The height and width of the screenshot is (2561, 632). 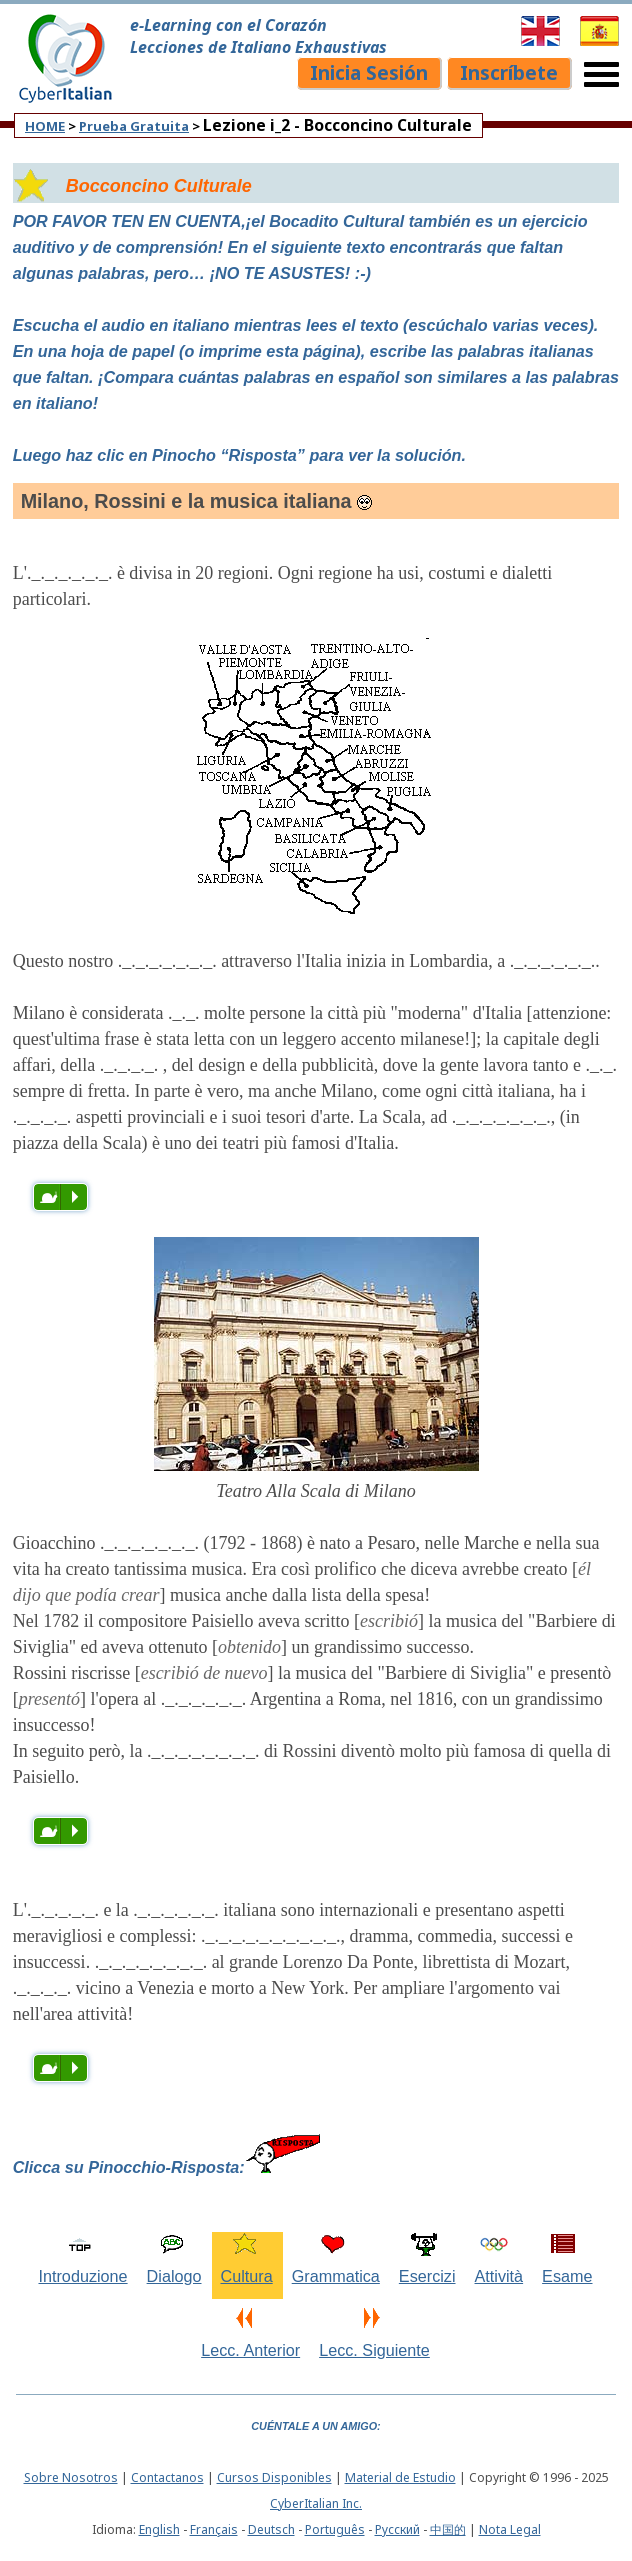 What do you see at coordinates (369, 73) in the screenshot?
I see `Inicia Sesión` at bounding box center [369, 73].